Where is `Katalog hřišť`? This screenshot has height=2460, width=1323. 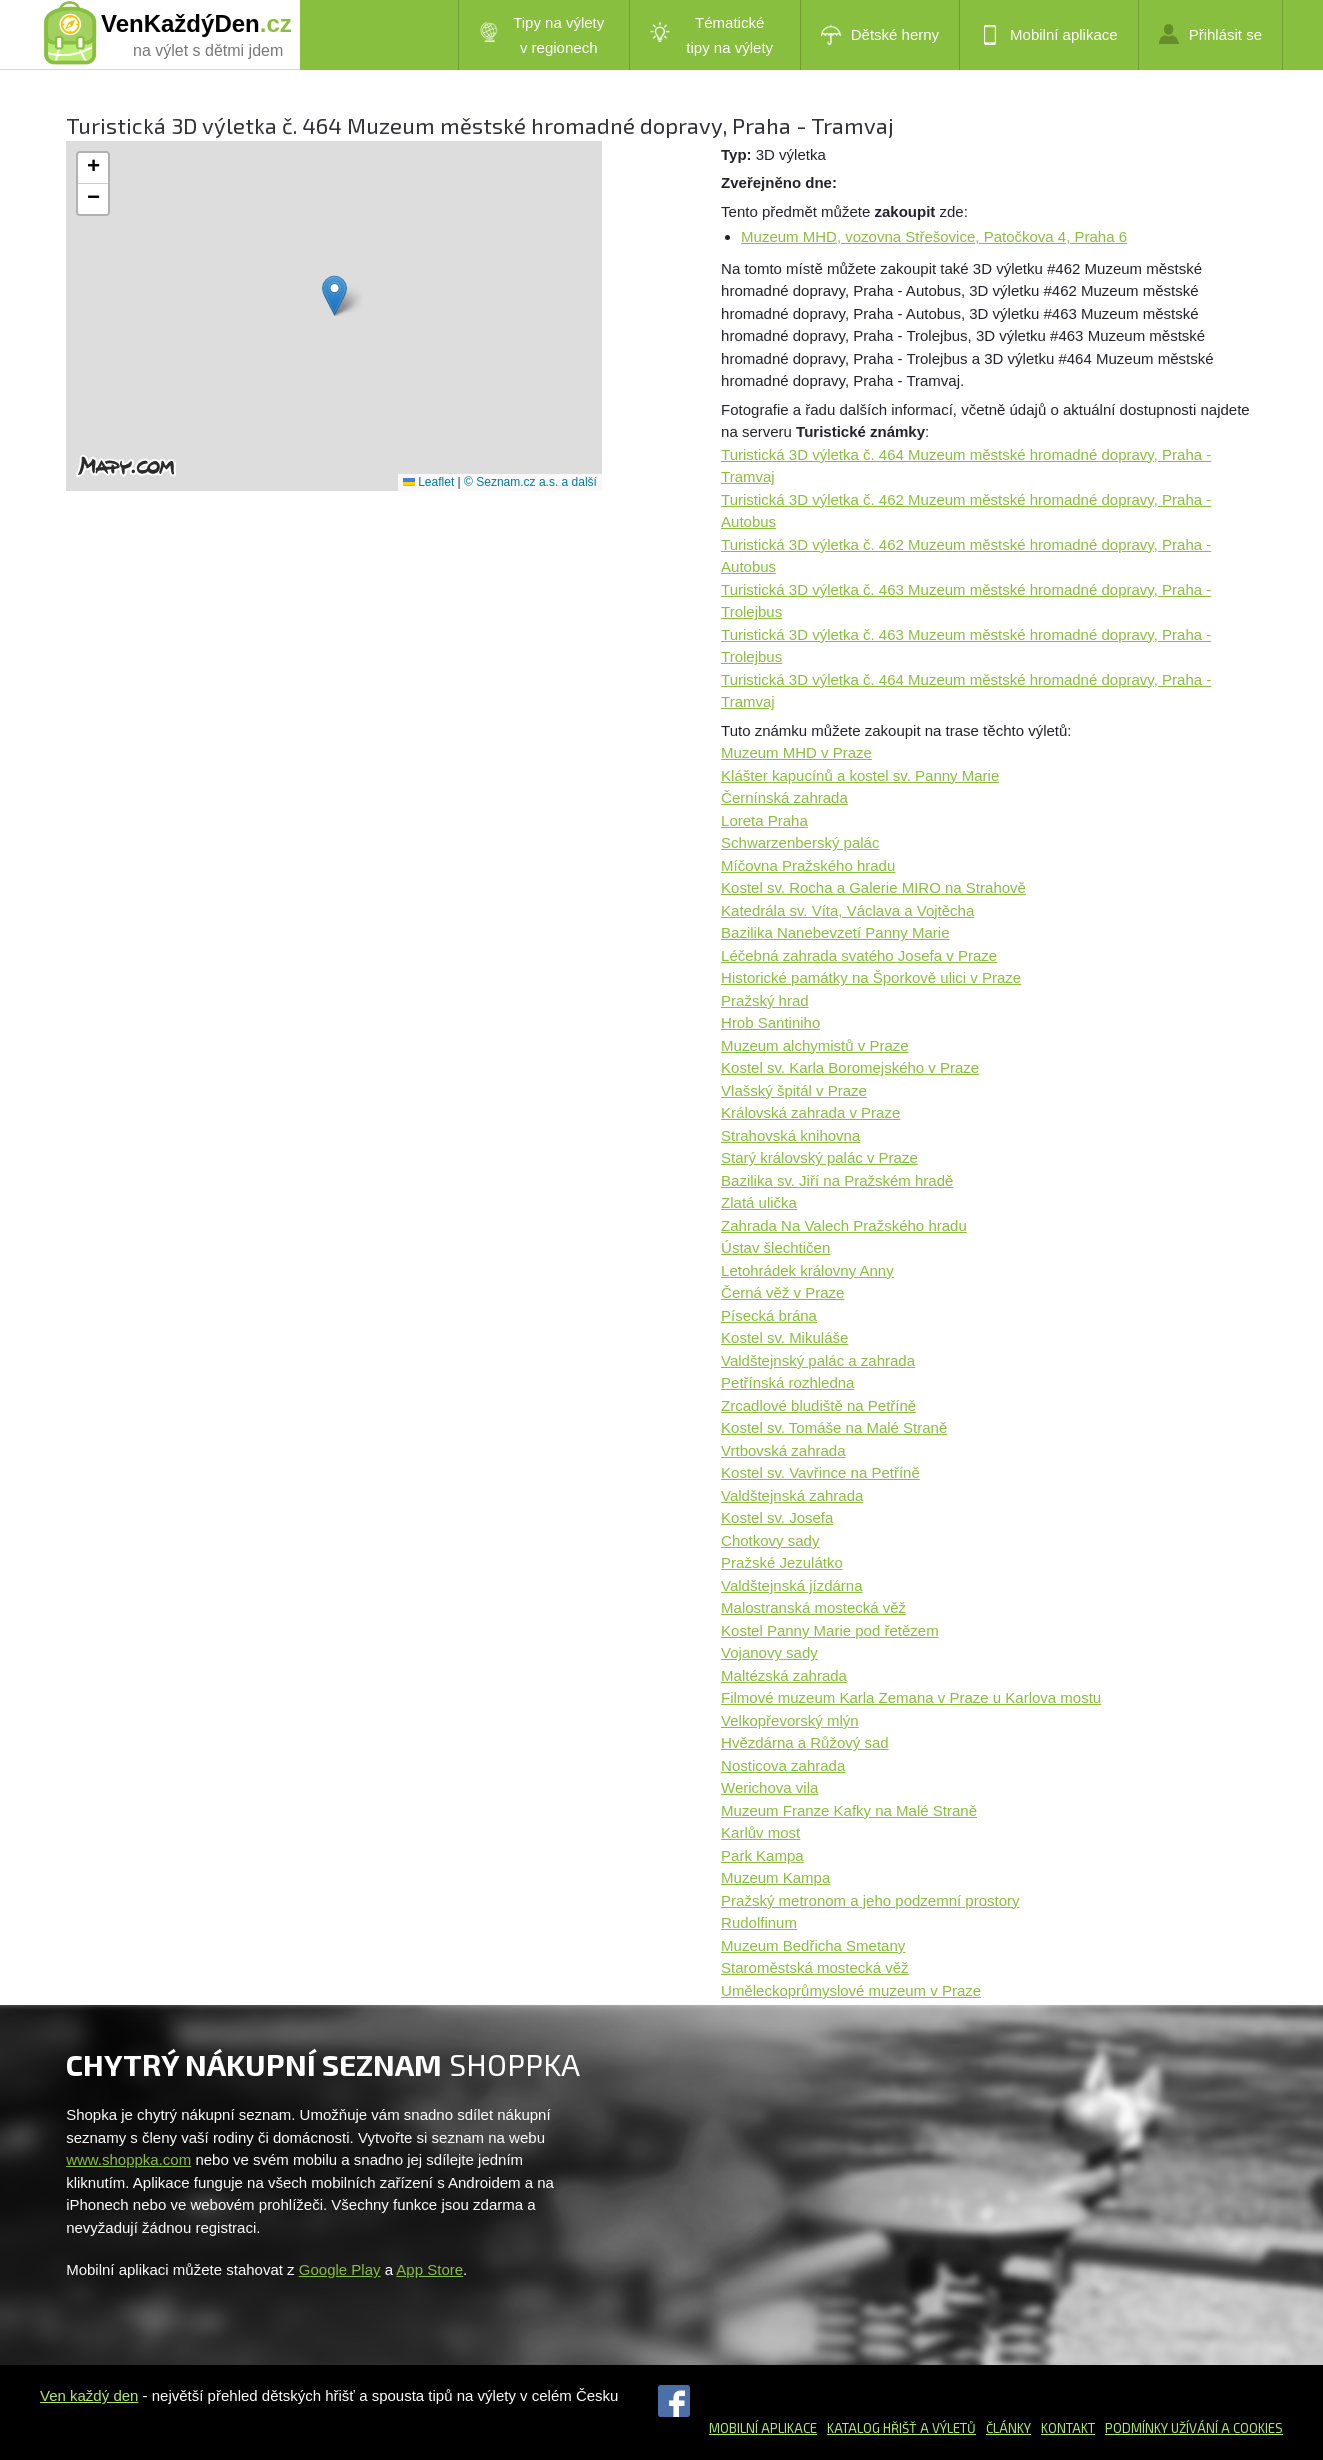 Katalog hřišť is located at coordinates (872, 2428).